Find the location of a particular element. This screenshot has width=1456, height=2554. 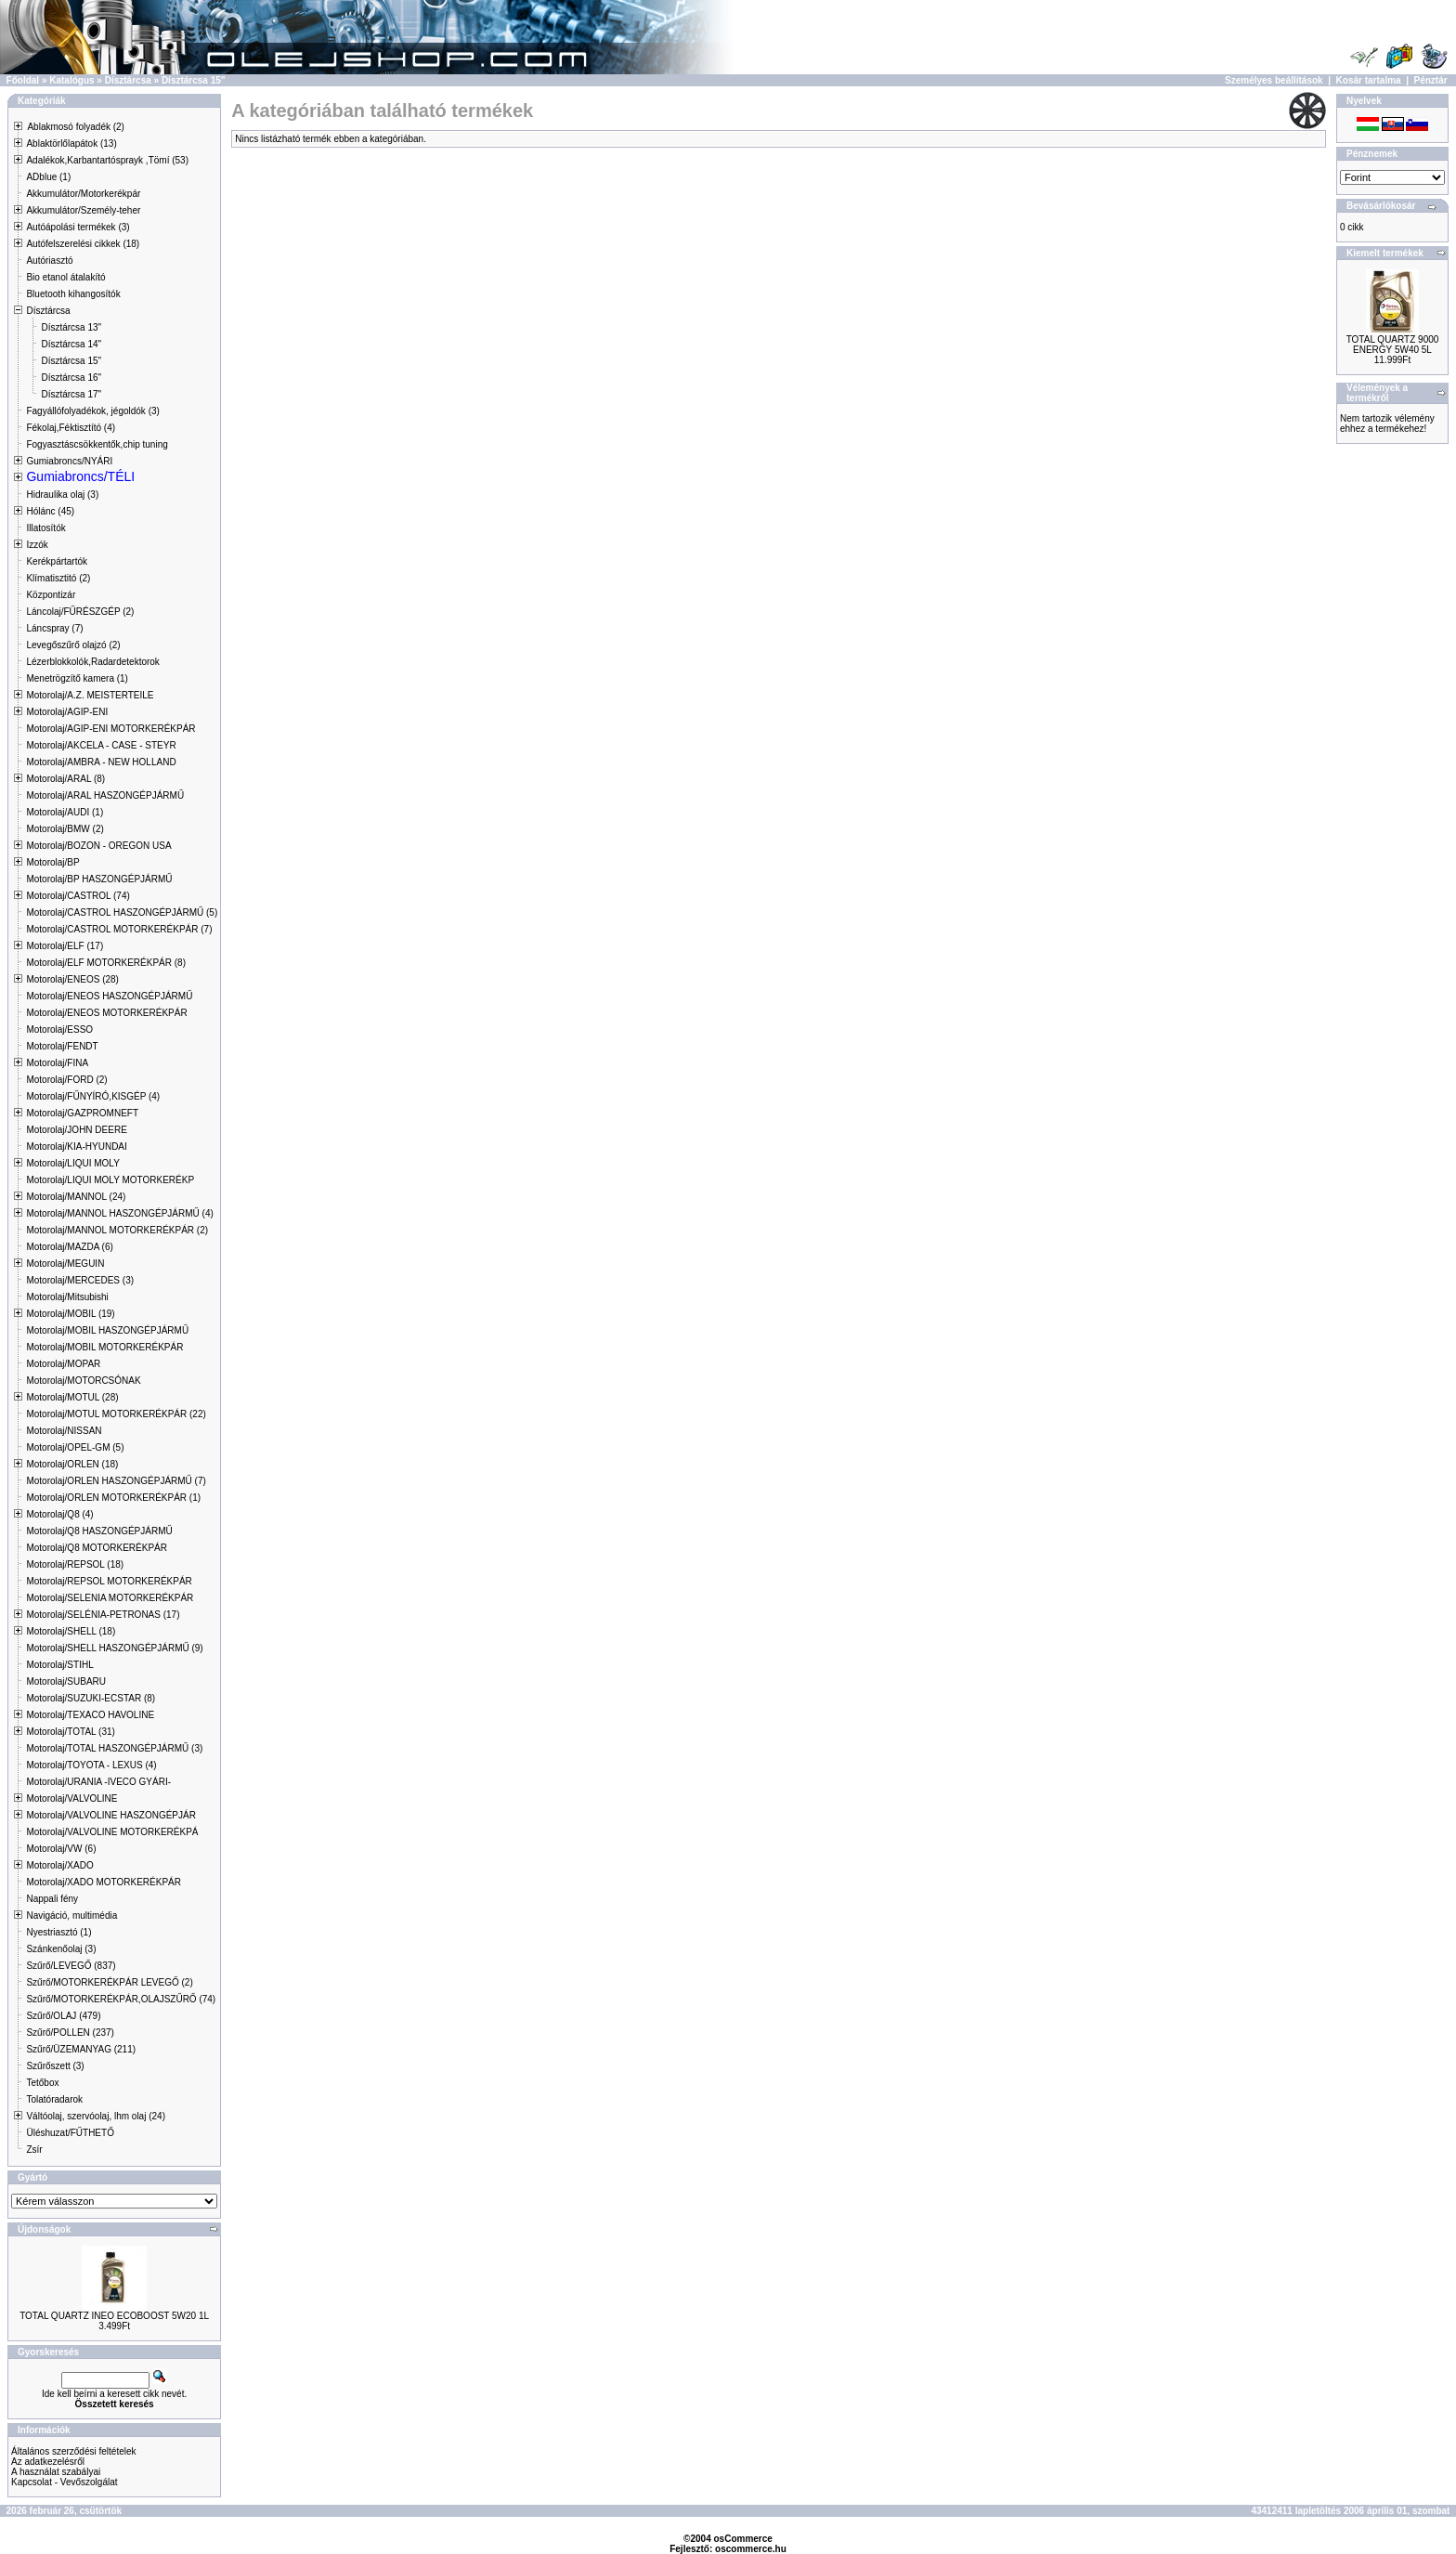

Motorolaj/TOTAL HASZONGÉPJÁRMŰ (3) is located at coordinates (114, 1748).